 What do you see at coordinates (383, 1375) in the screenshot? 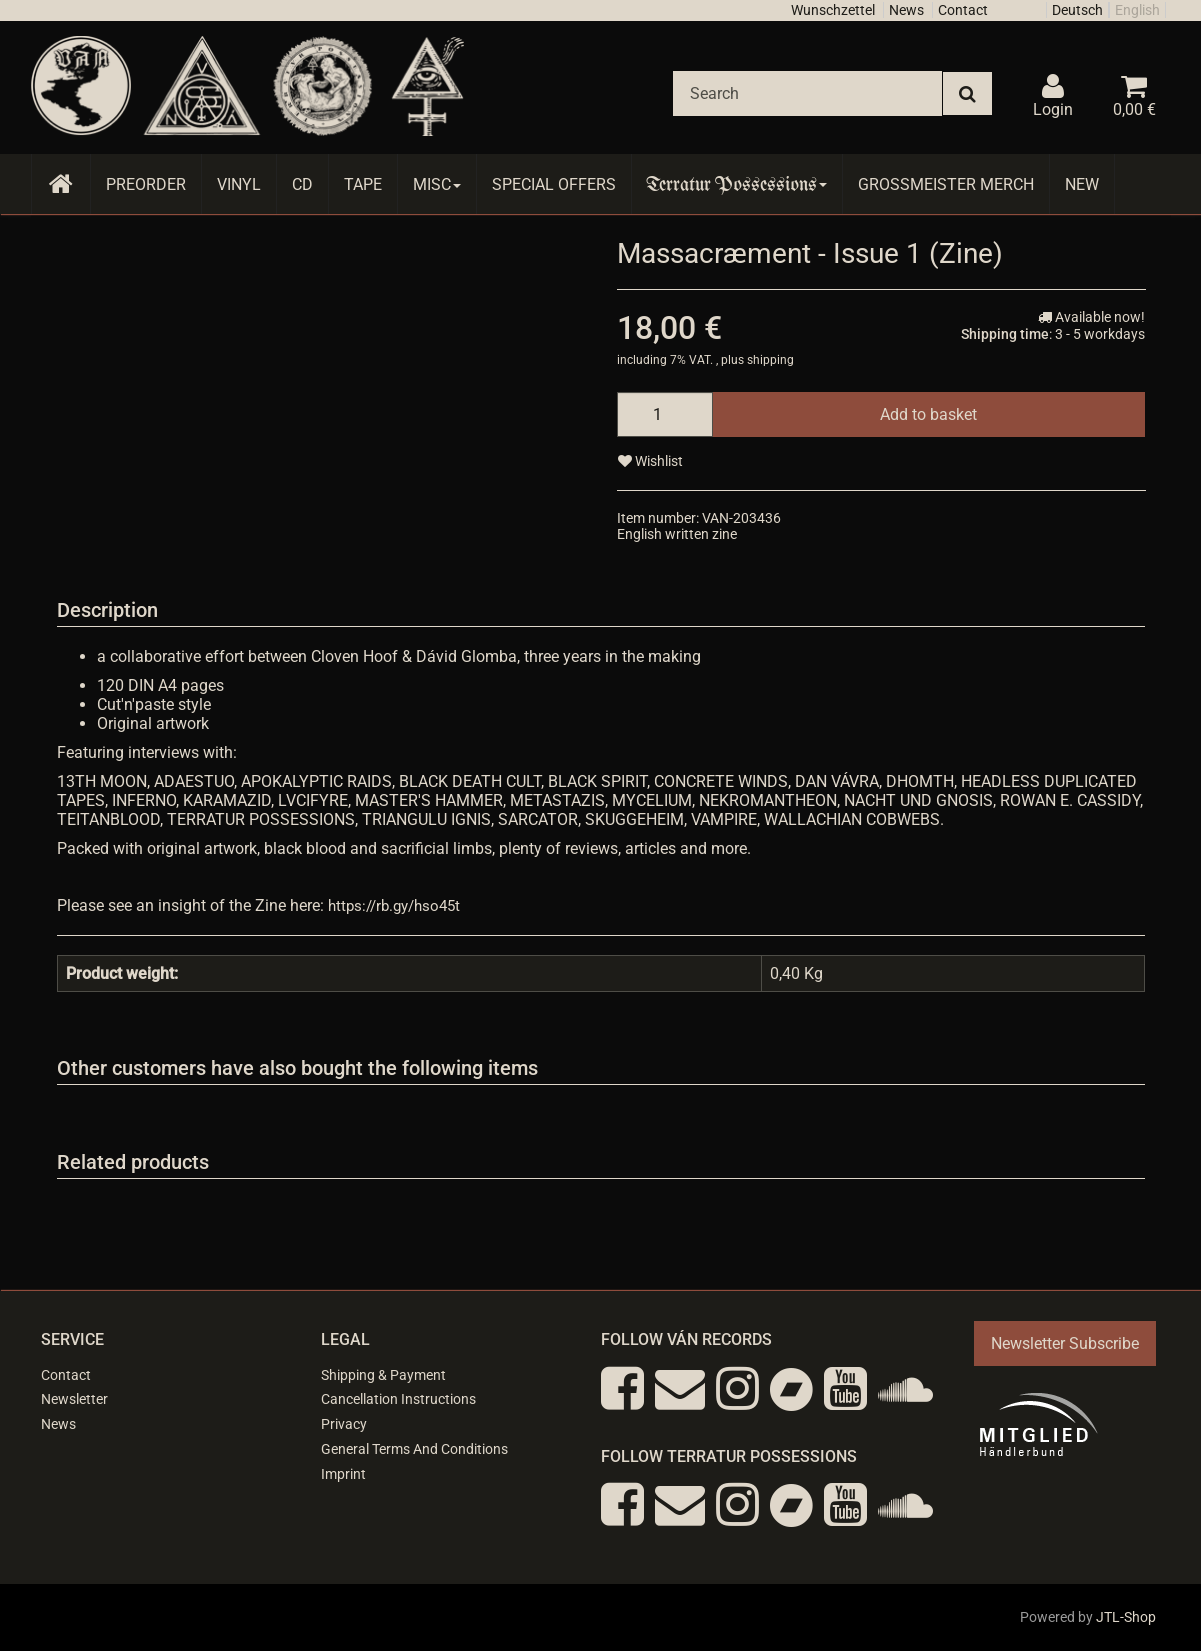
I see `Shipping & Payment` at bounding box center [383, 1375].